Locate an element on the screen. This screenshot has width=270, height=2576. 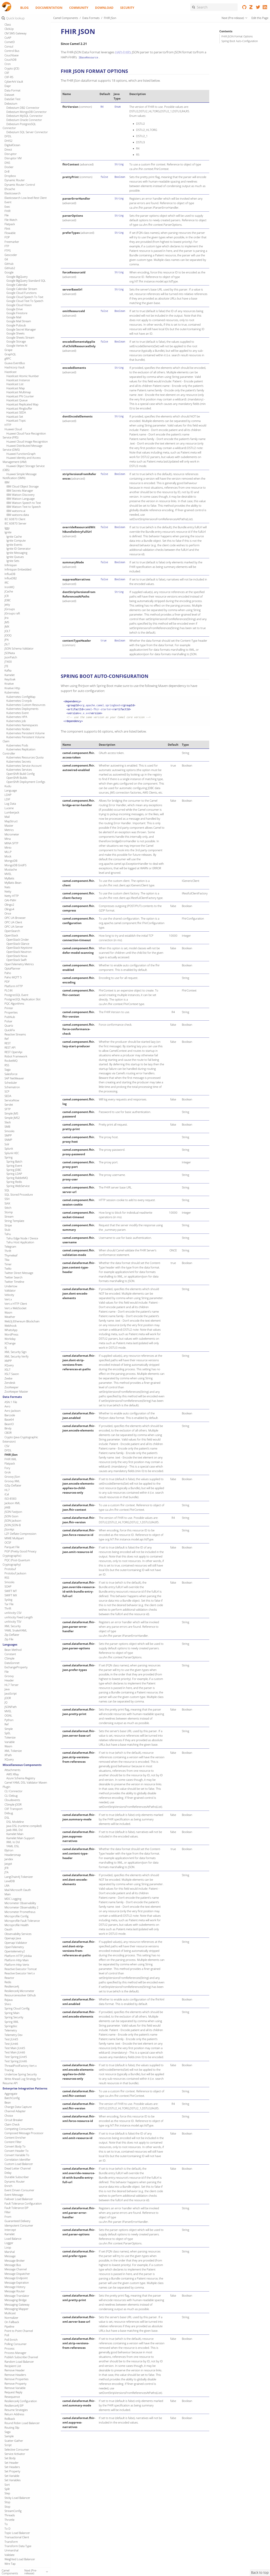
Debug is located at coordinates (8, 1813).